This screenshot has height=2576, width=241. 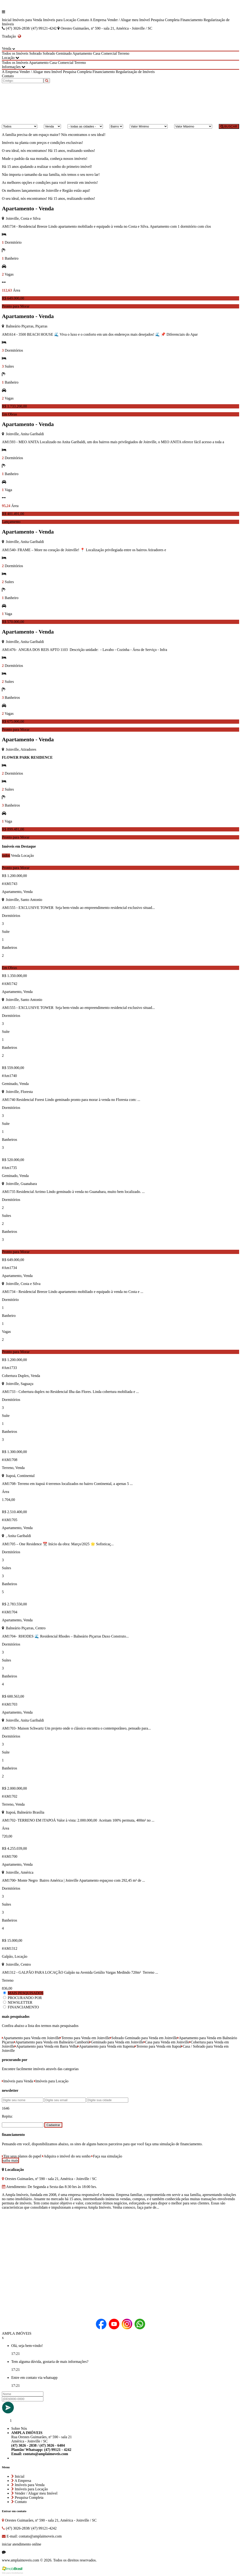 I want to click on A Empresa, so click(x=98, y=20).